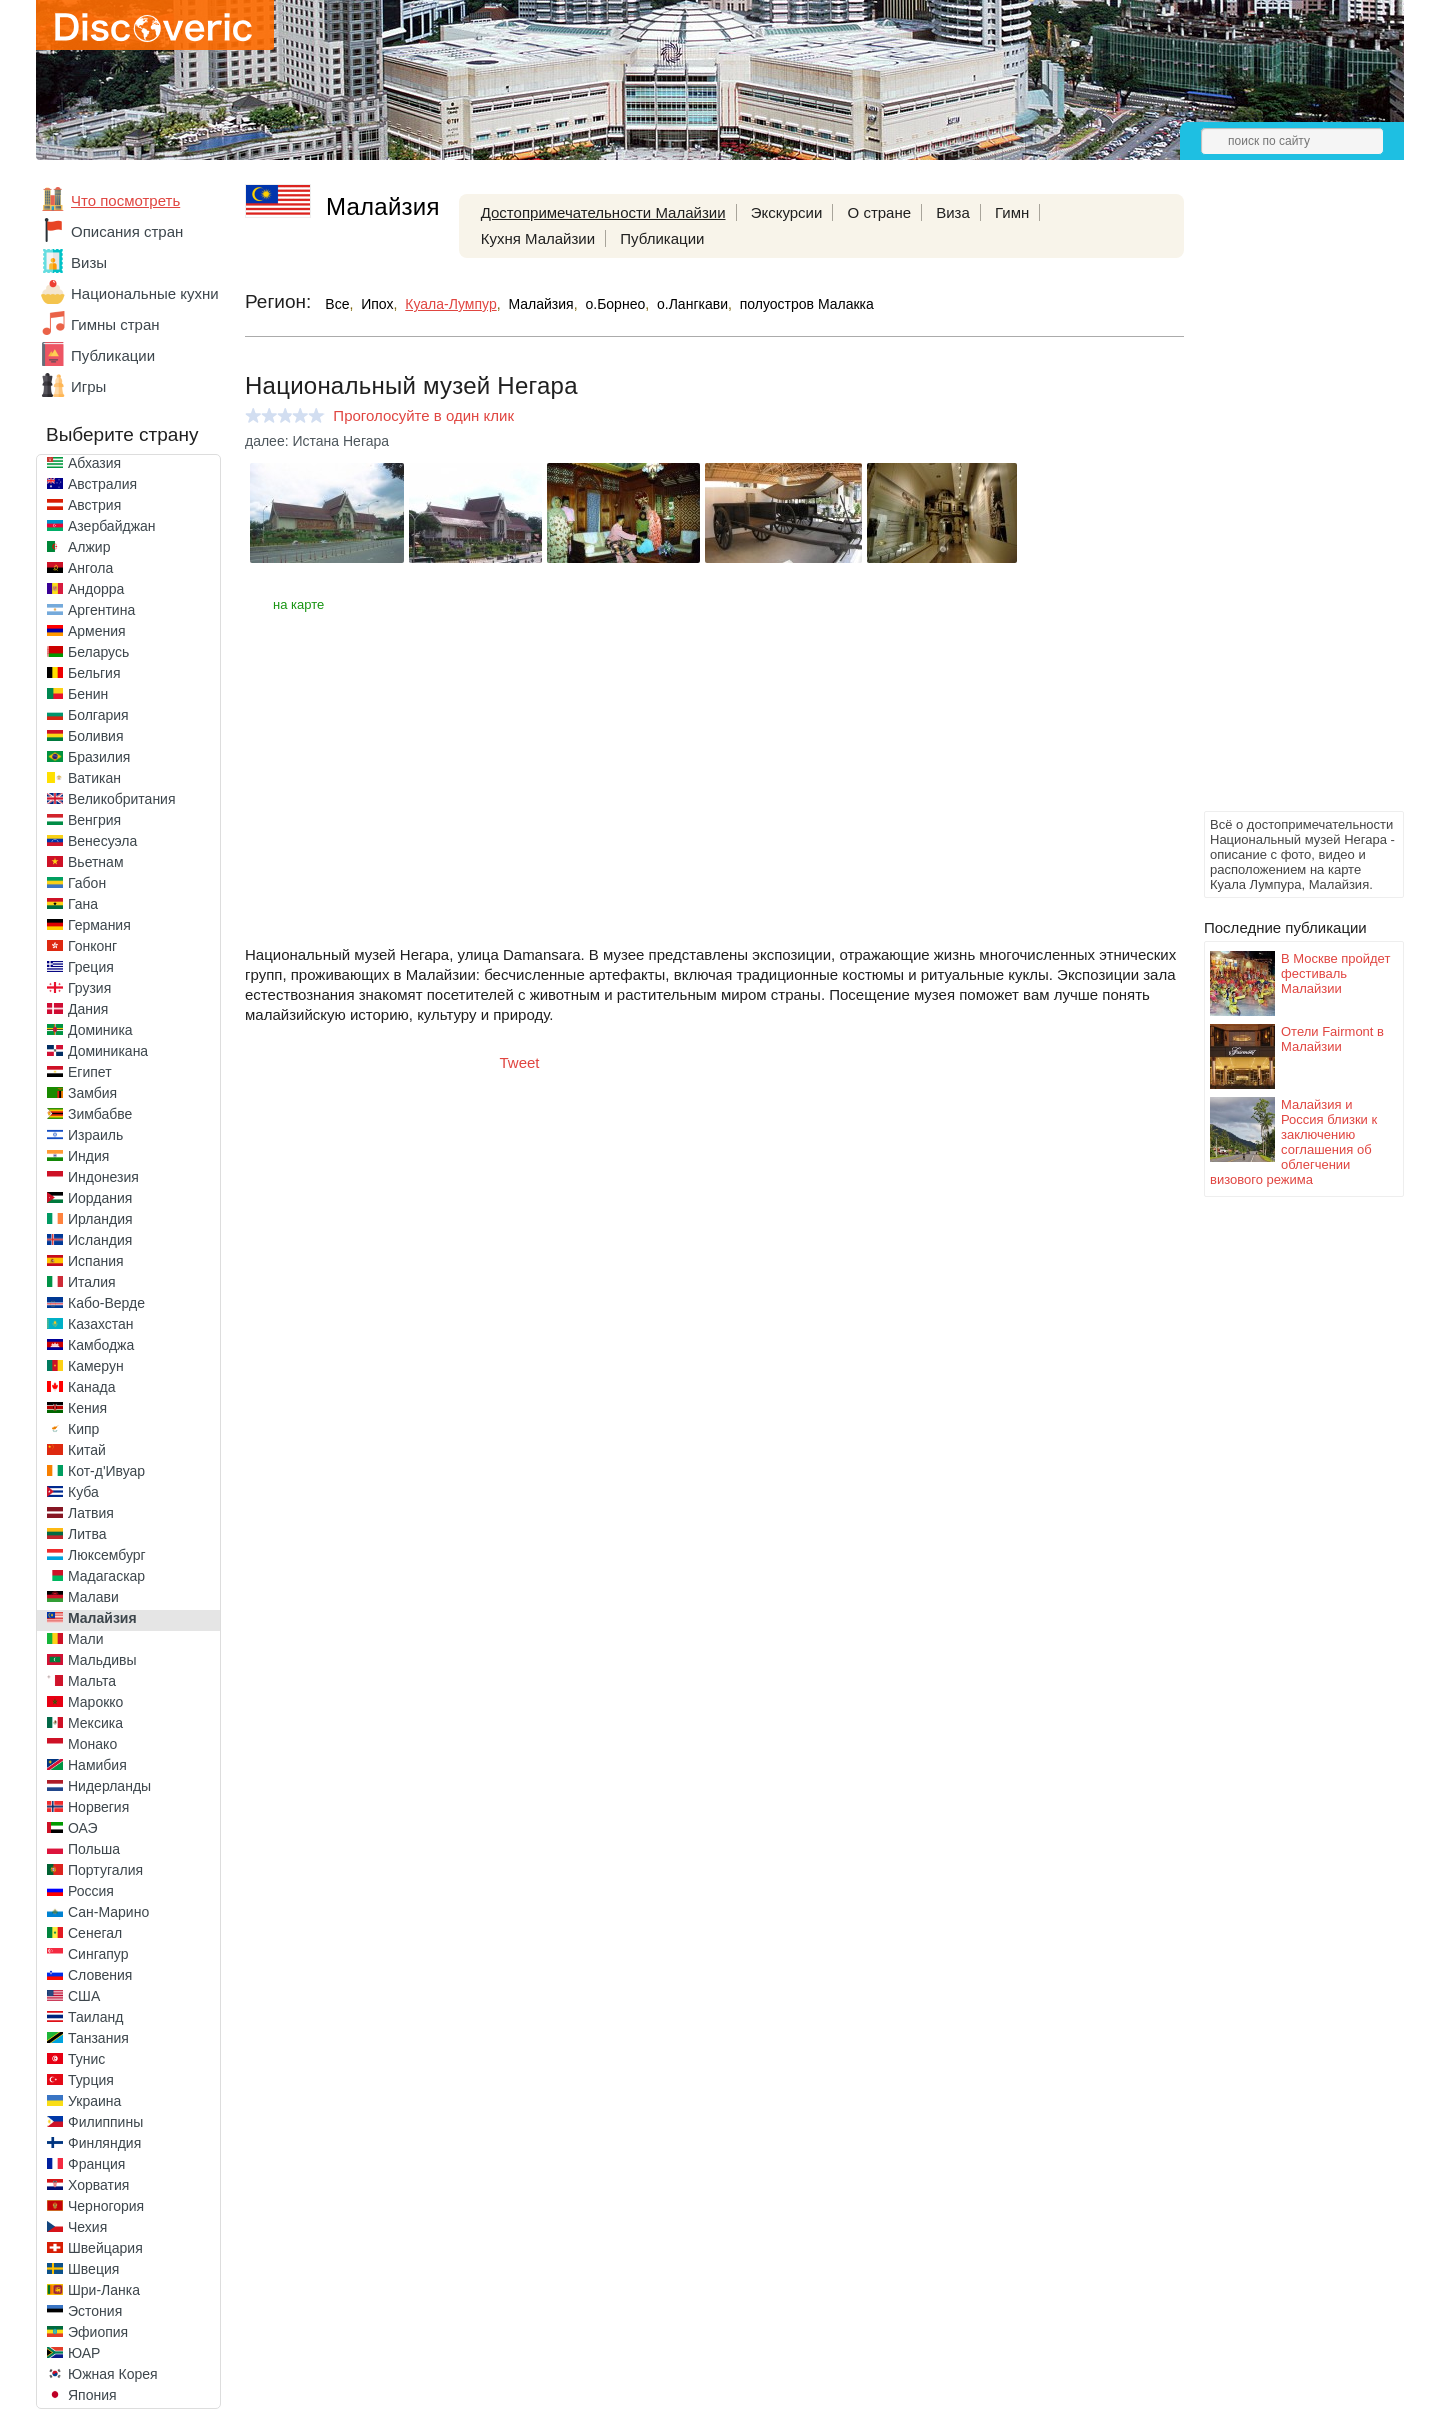 The image size is (1440, 2429). What do you see at coordinates (98, 2038) in the screenshot?
I see `Танзания` at bounding box center [98, 2038].